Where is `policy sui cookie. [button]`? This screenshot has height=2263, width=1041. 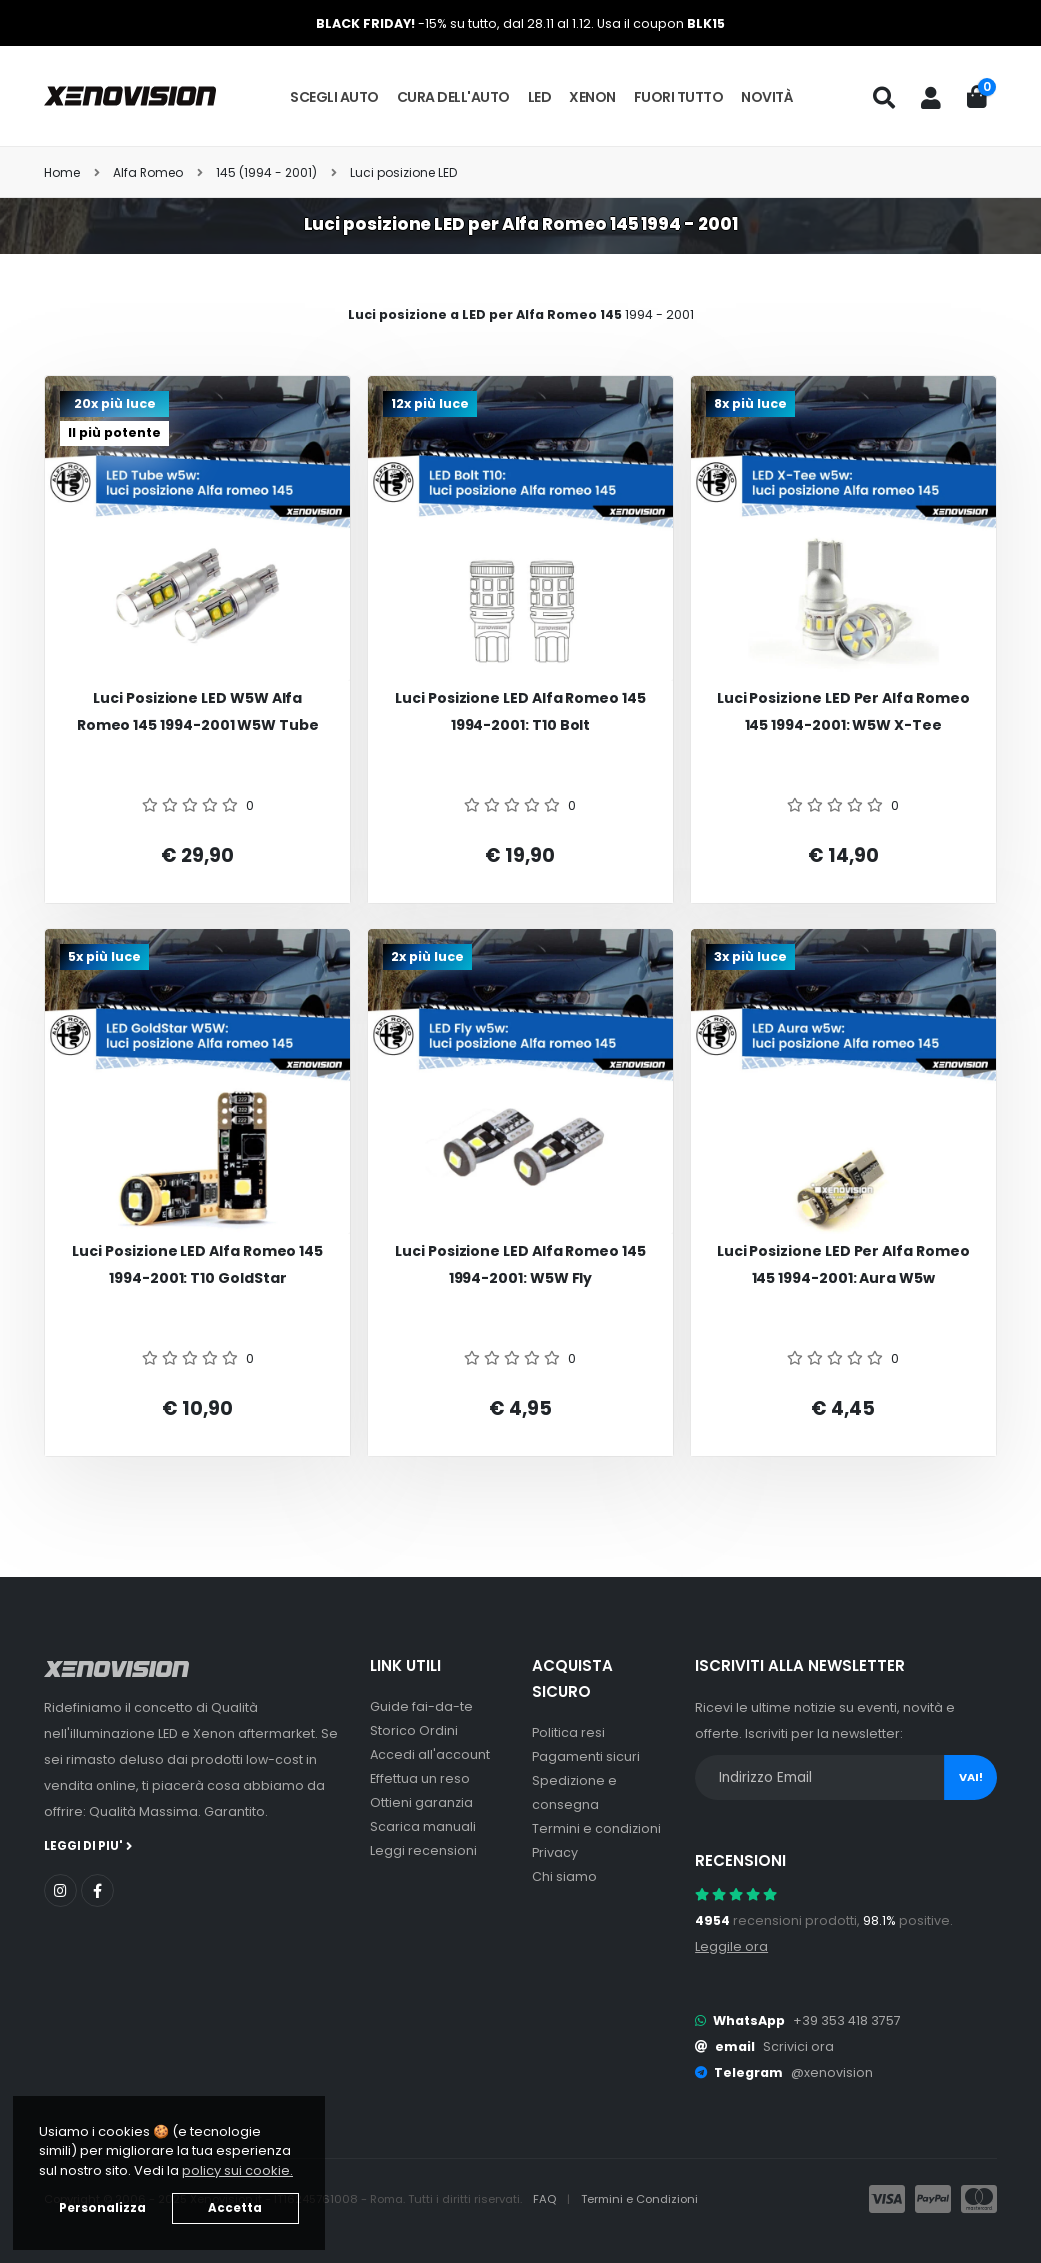 policy sui cookie. [button] is located at coordinates (237, 2170).